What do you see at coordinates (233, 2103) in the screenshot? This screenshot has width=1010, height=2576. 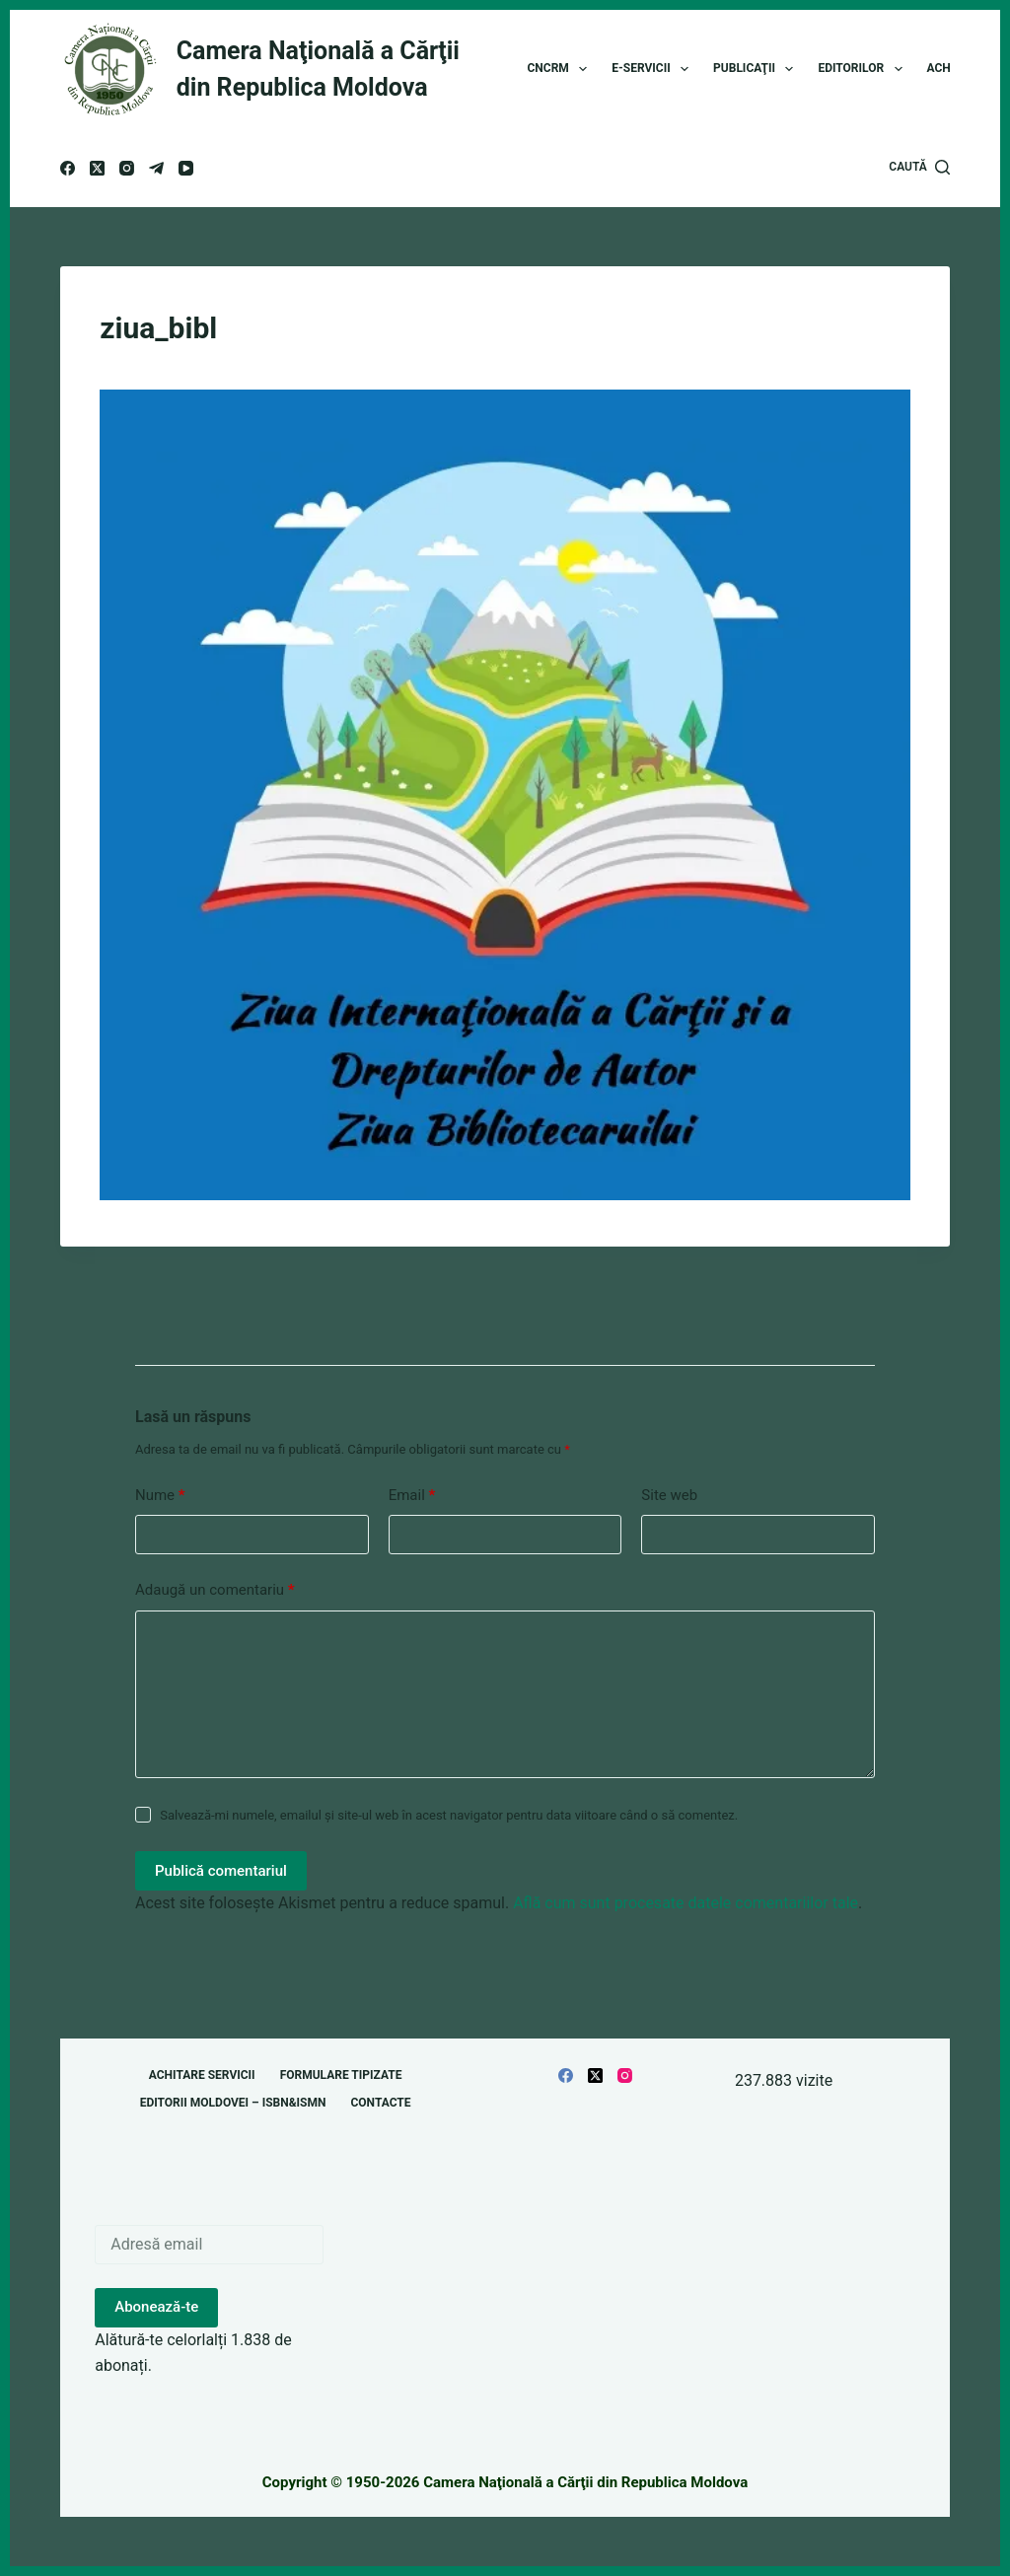 I see `Editorii Moldovei – ISBN&ISMN` at bounding box center [233, 2103].